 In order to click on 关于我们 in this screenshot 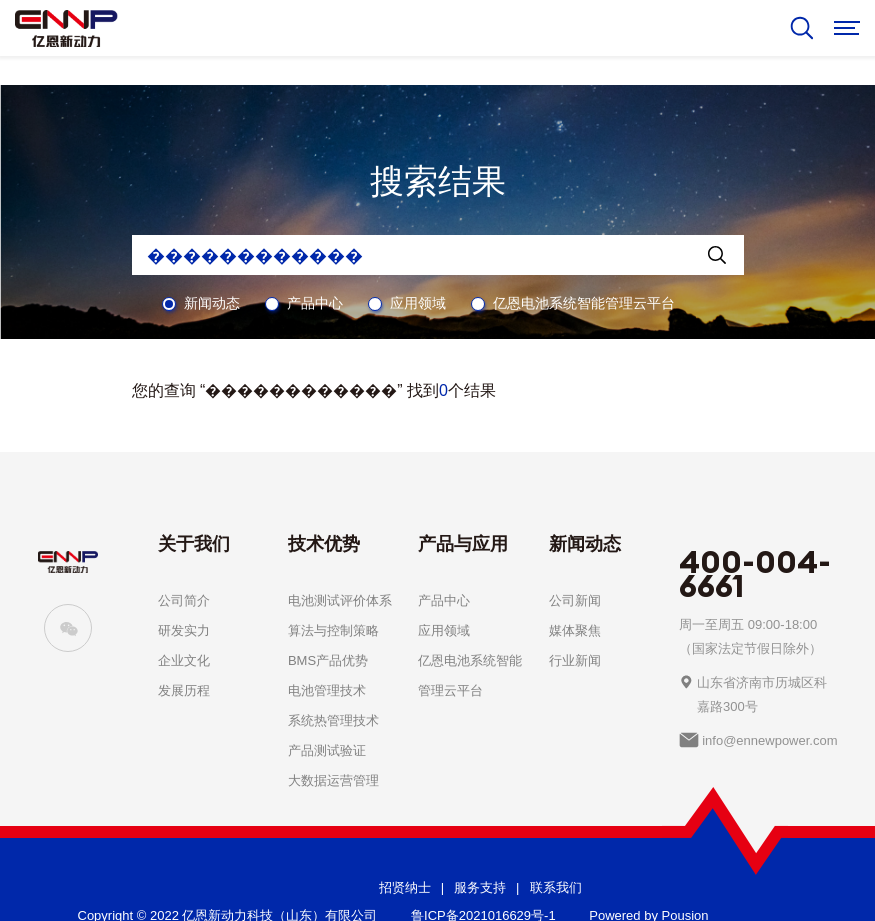, I will do `click(194, 544)`.